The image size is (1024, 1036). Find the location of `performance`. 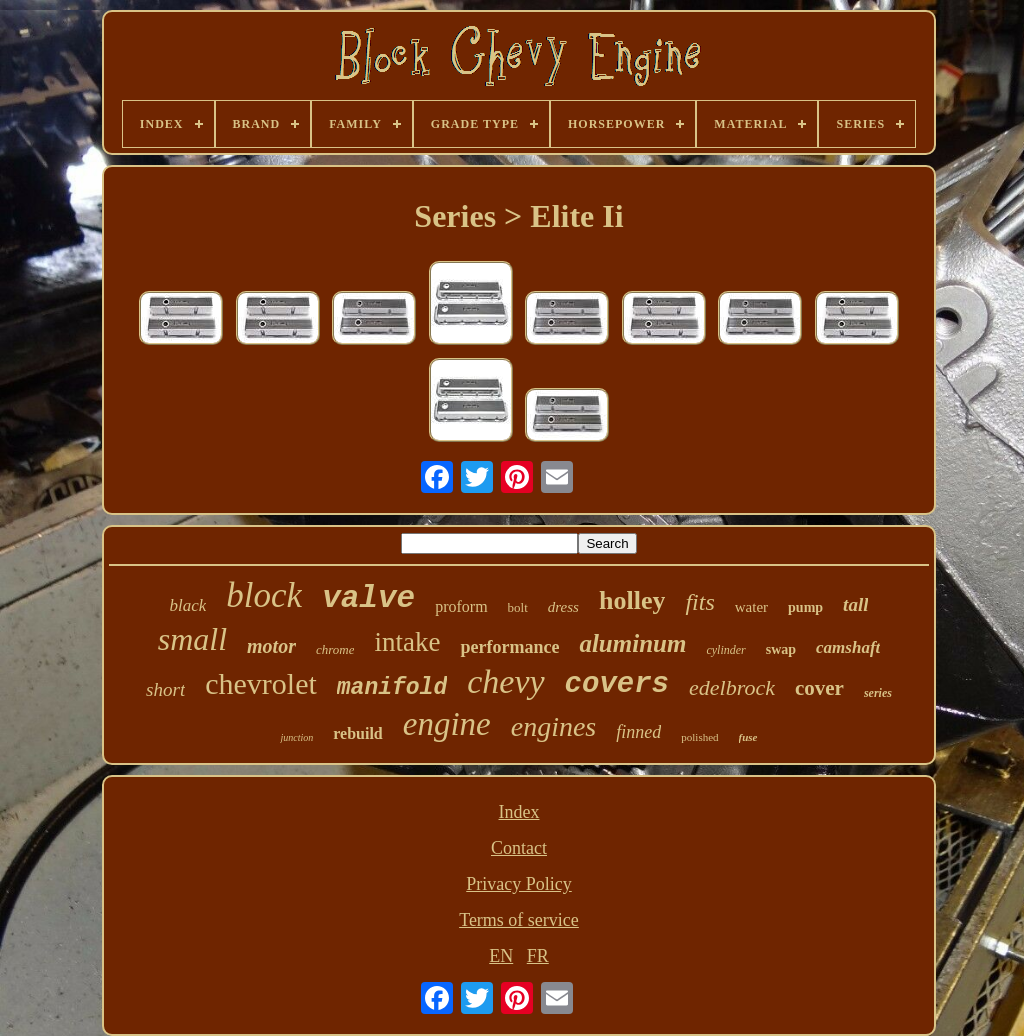

performance is located at coordinates (509, 647).